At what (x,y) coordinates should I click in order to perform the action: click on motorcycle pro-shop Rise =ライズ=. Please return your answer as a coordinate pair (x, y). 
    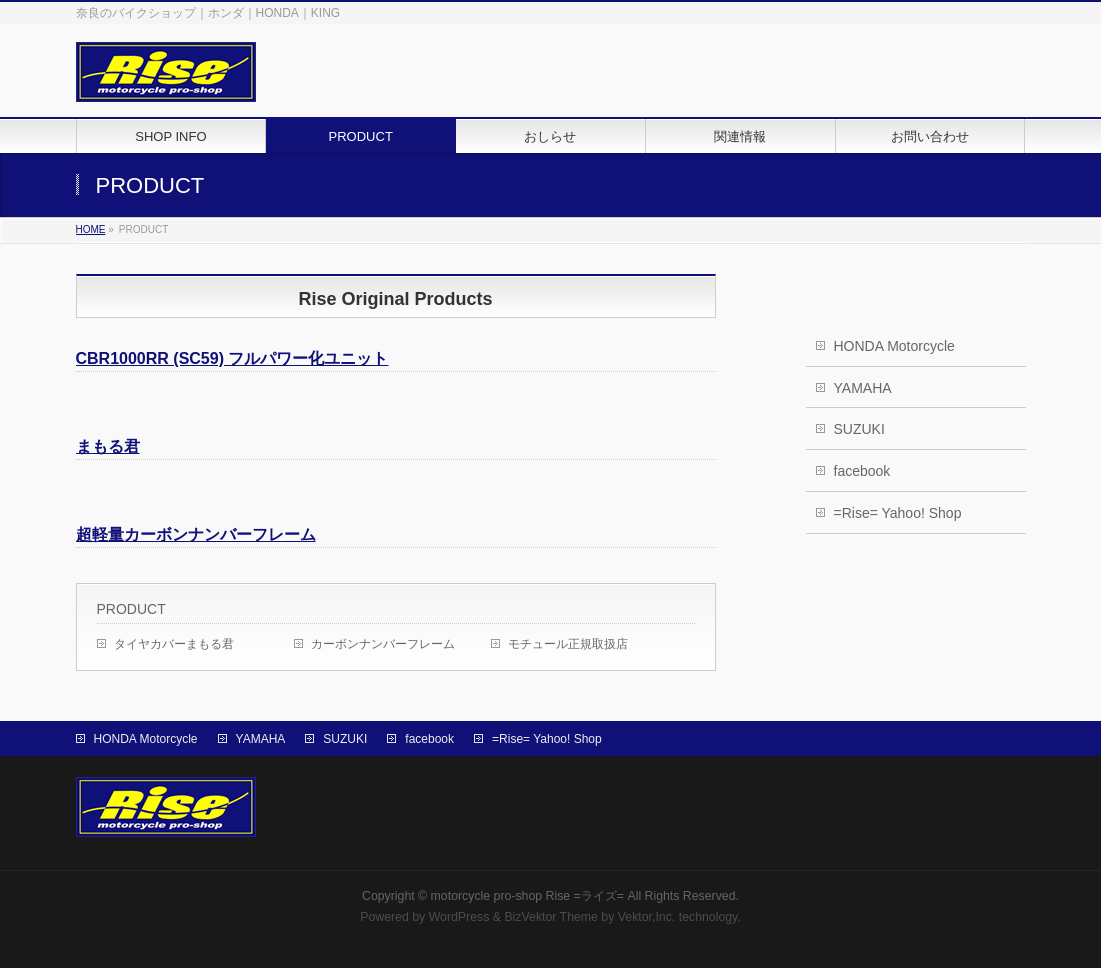
    Looking at the image, I should click on (527, 896).